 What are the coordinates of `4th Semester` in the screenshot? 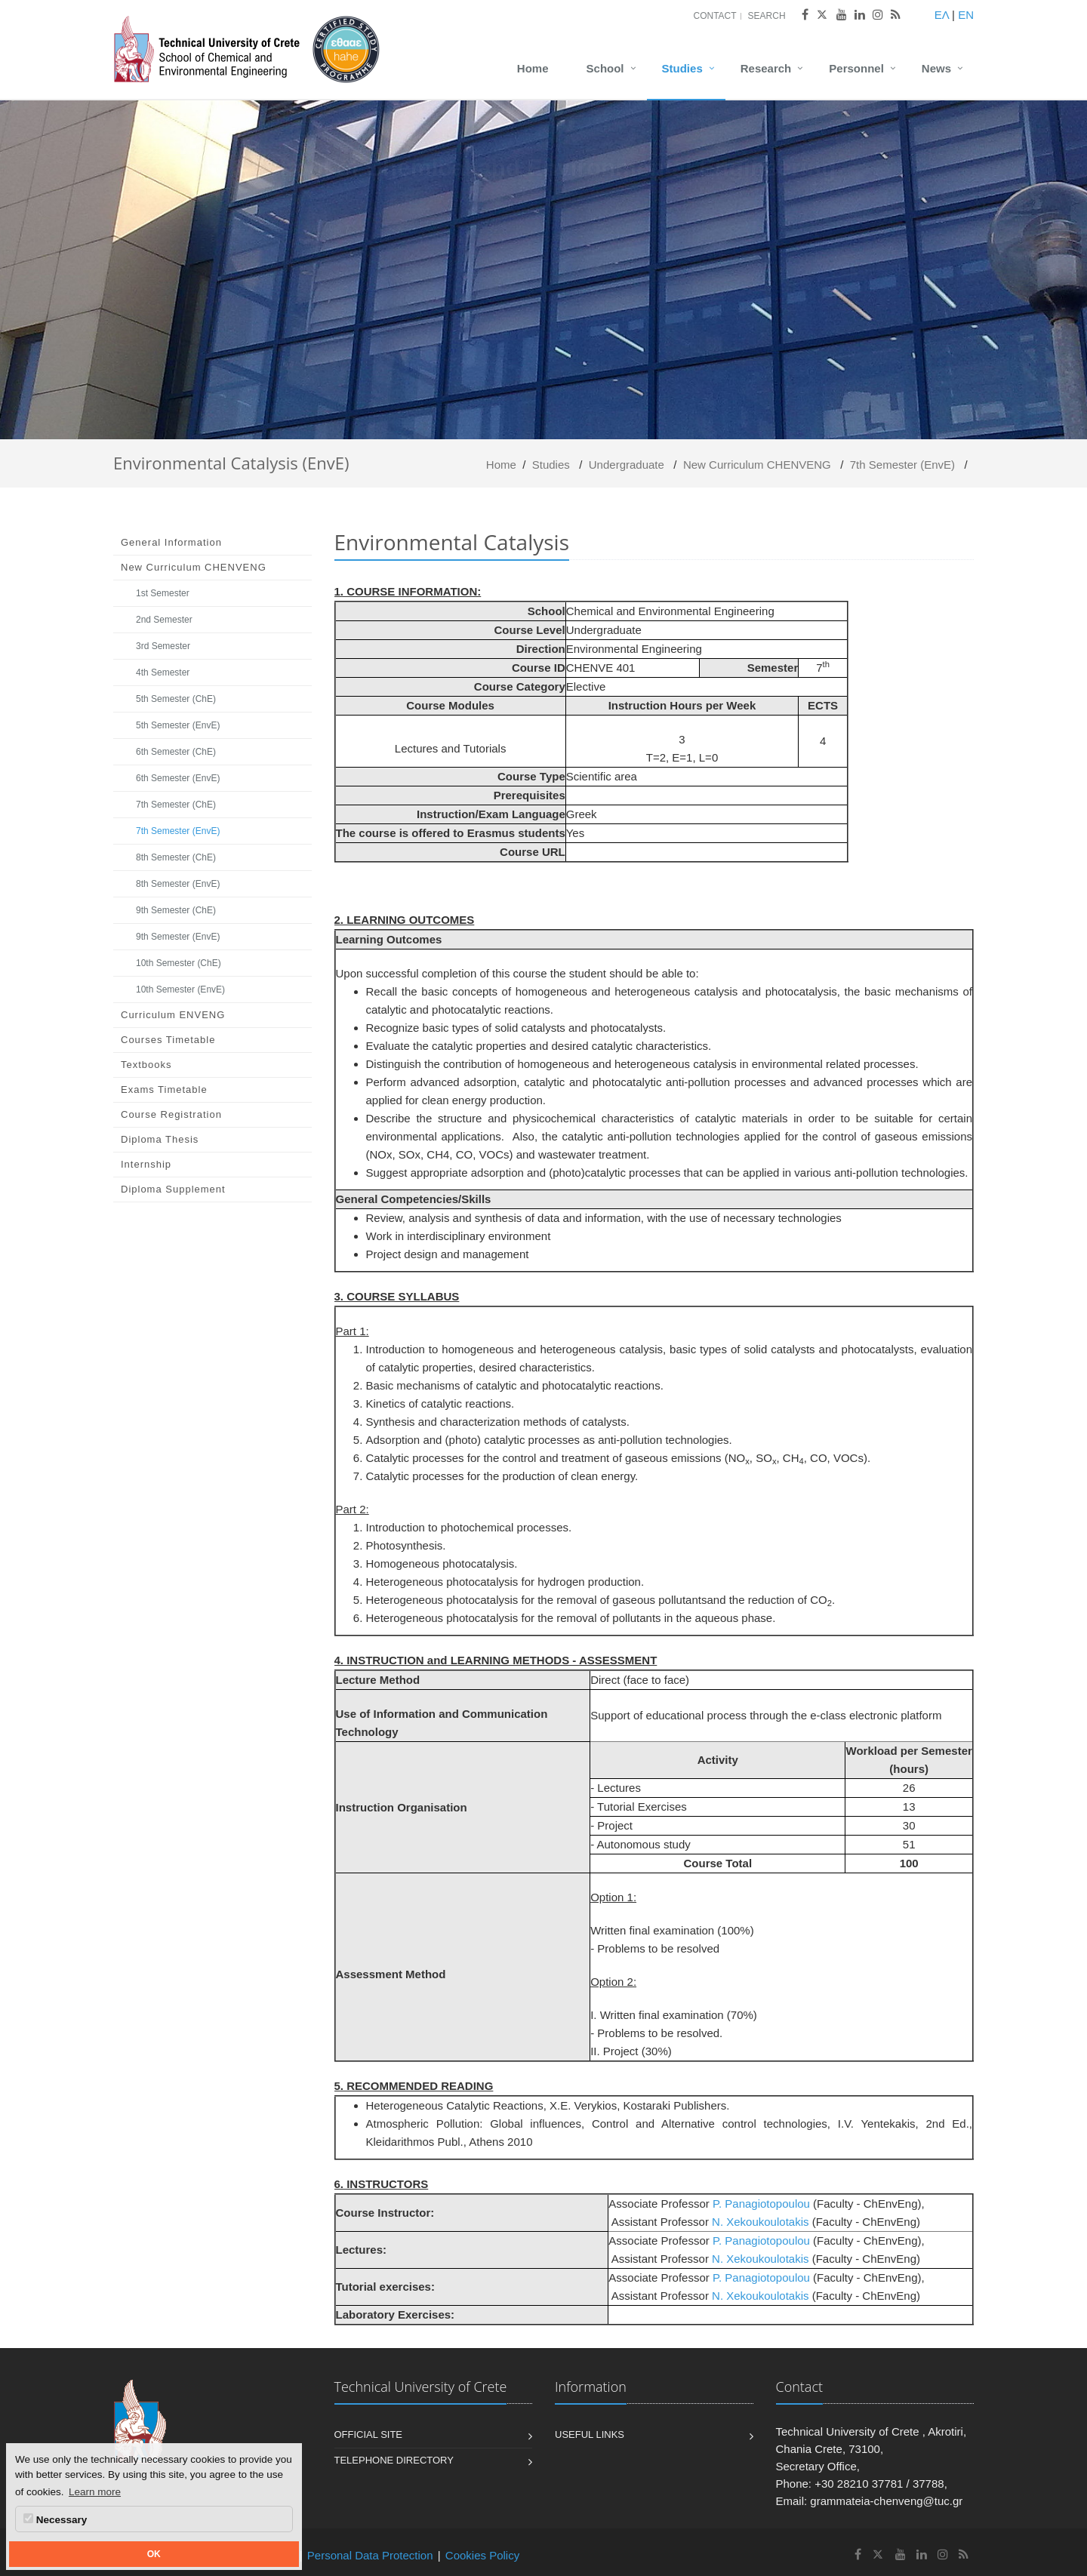 It's located at (162, 672).